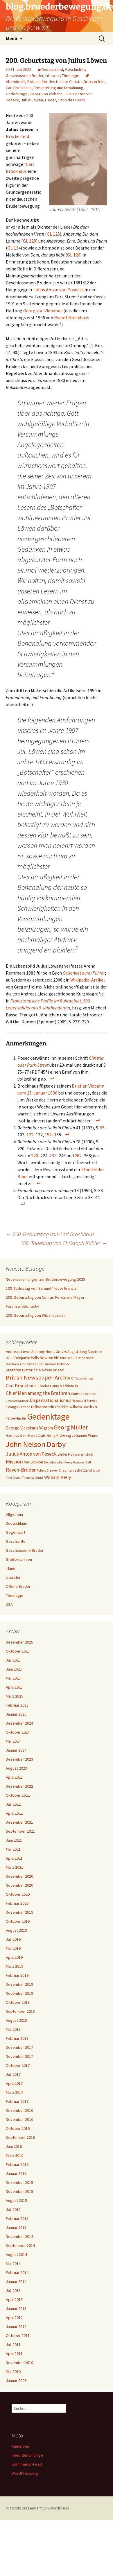 The image size is (113, 2576). What do you see at coordinates (70, 75) in the screenshot?
I see `Theologie` at bounding box center [70, 75].